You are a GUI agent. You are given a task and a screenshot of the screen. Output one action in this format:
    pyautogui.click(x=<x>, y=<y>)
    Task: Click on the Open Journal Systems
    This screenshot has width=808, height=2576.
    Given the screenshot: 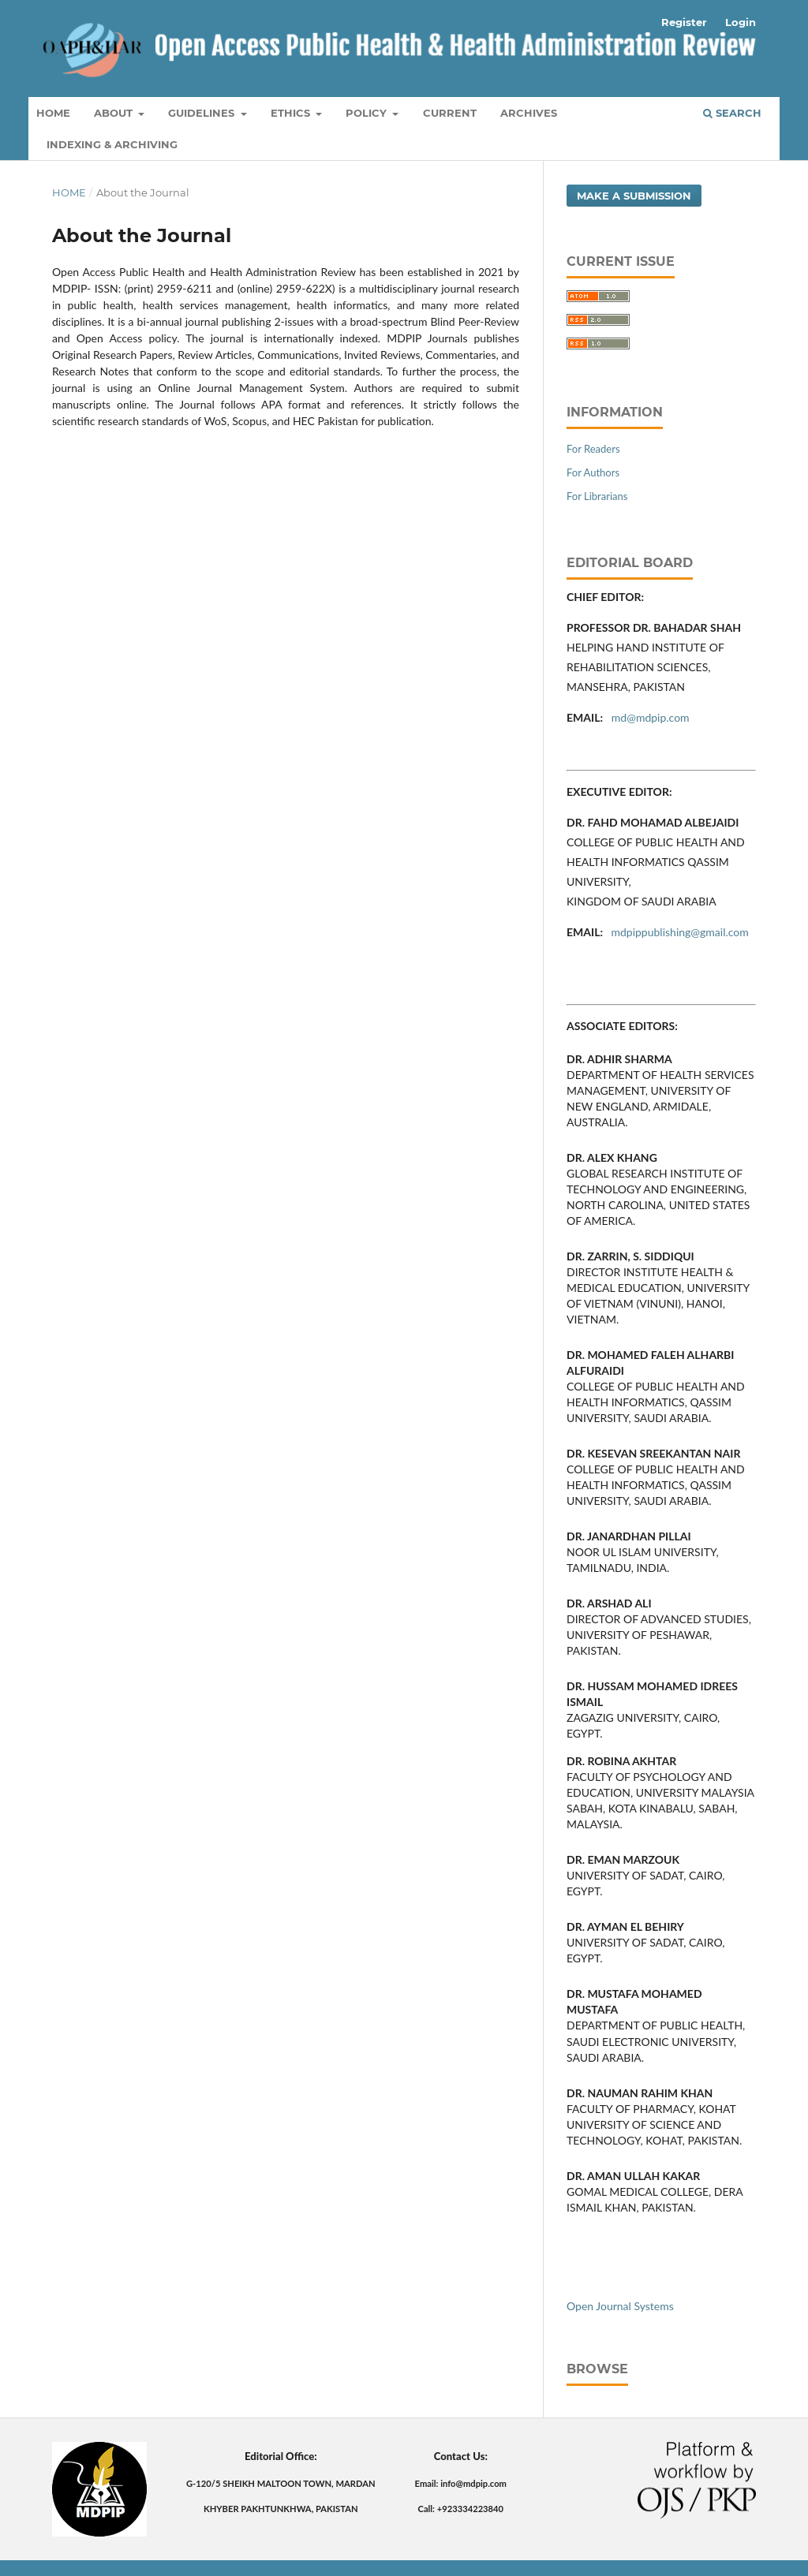 What is the action you would take?
    pyautogui.click(x=620, y=2306)
    